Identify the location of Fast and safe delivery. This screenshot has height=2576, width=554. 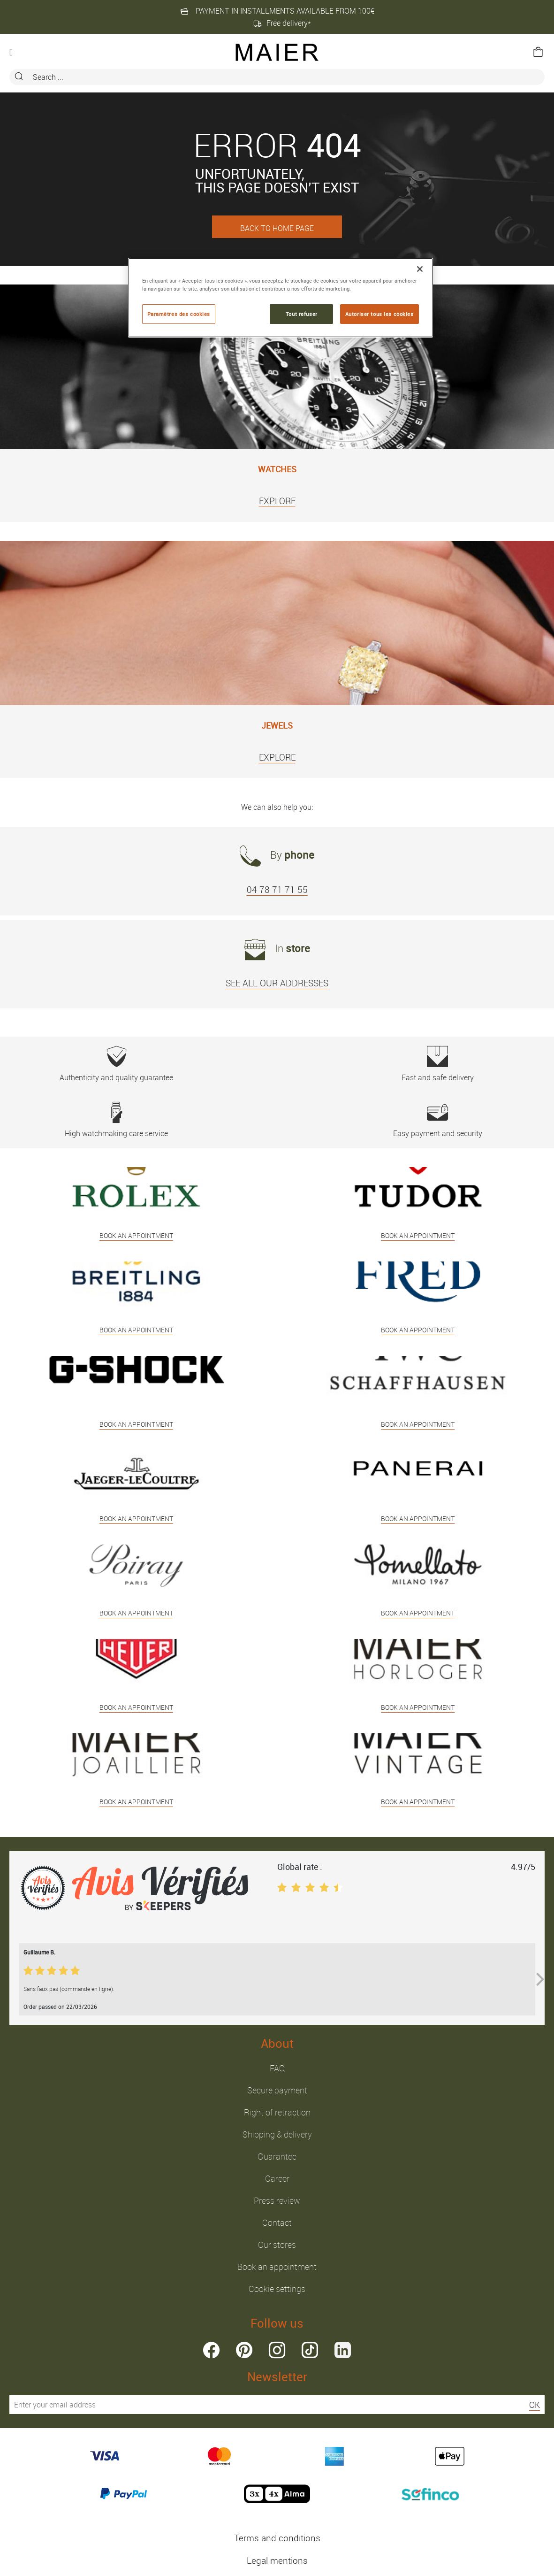
(438, 1064).